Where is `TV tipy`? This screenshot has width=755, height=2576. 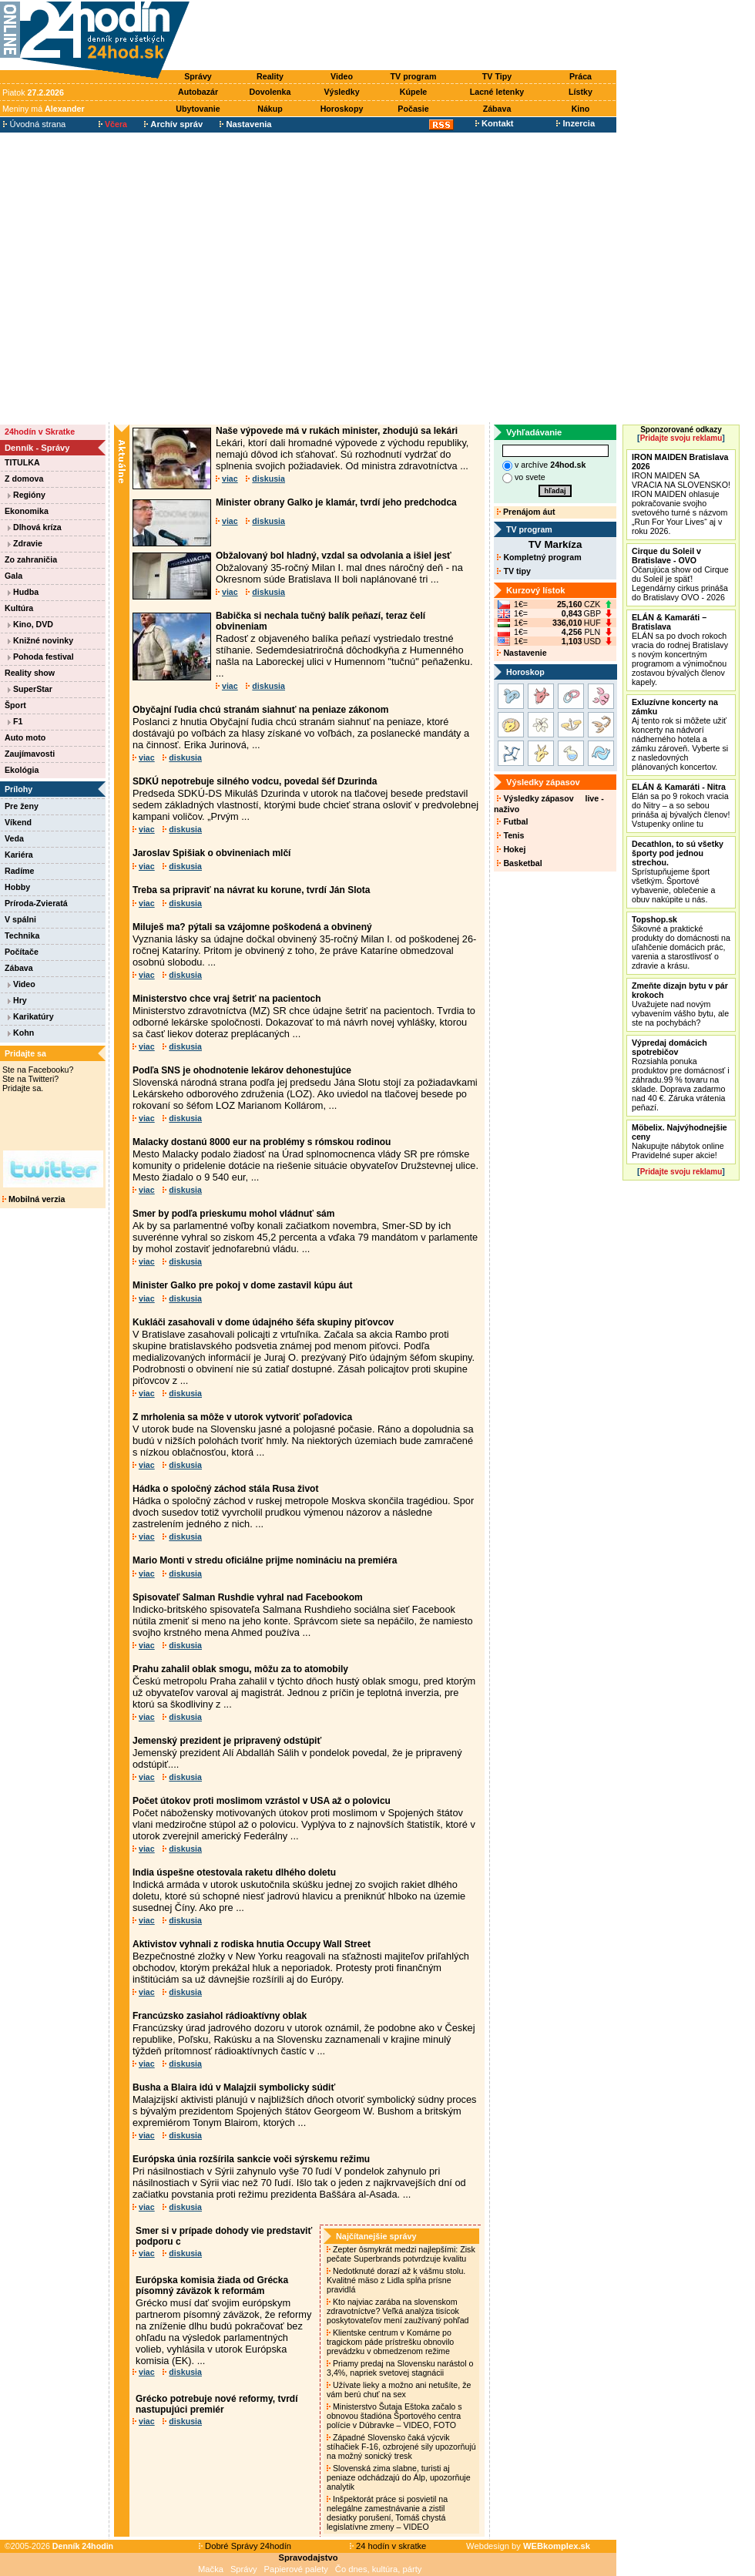 TV tipy is located at coordinates (513, 571).